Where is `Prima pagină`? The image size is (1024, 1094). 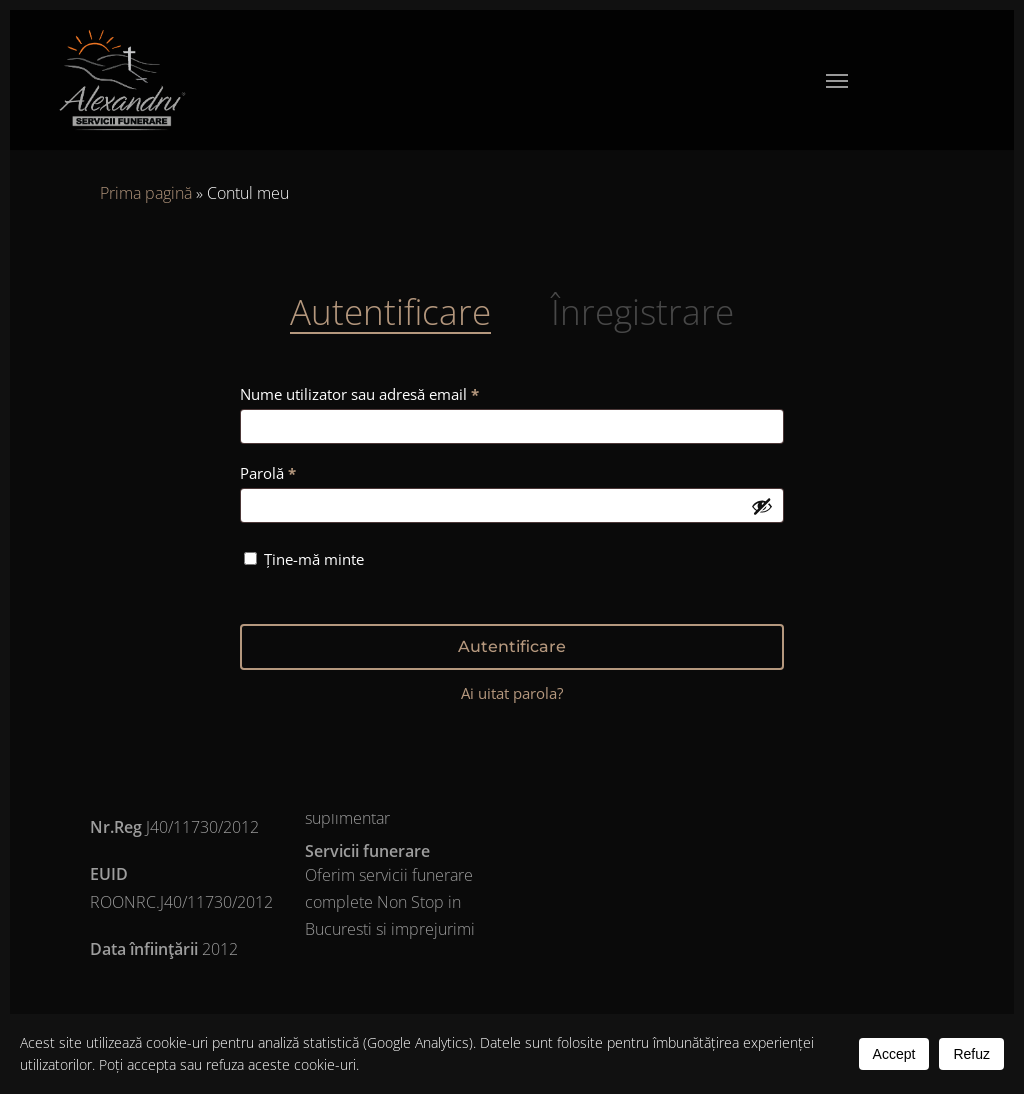
Prima pagină is located at coordinates (146, 193).